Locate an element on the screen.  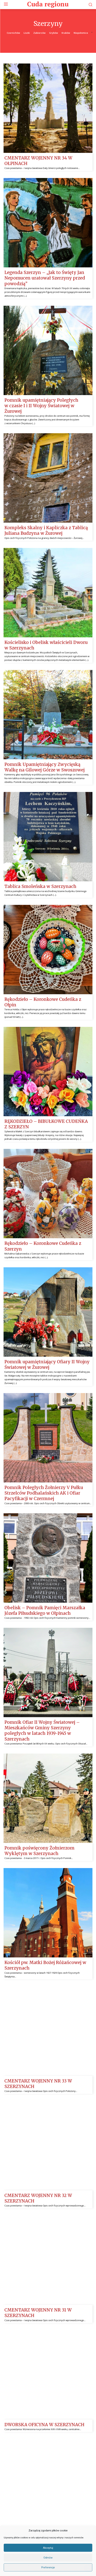
Pomnik upamiętniający Ofiary II Wojny Światowej w Żurowej is located at coordinates (47, 1364).